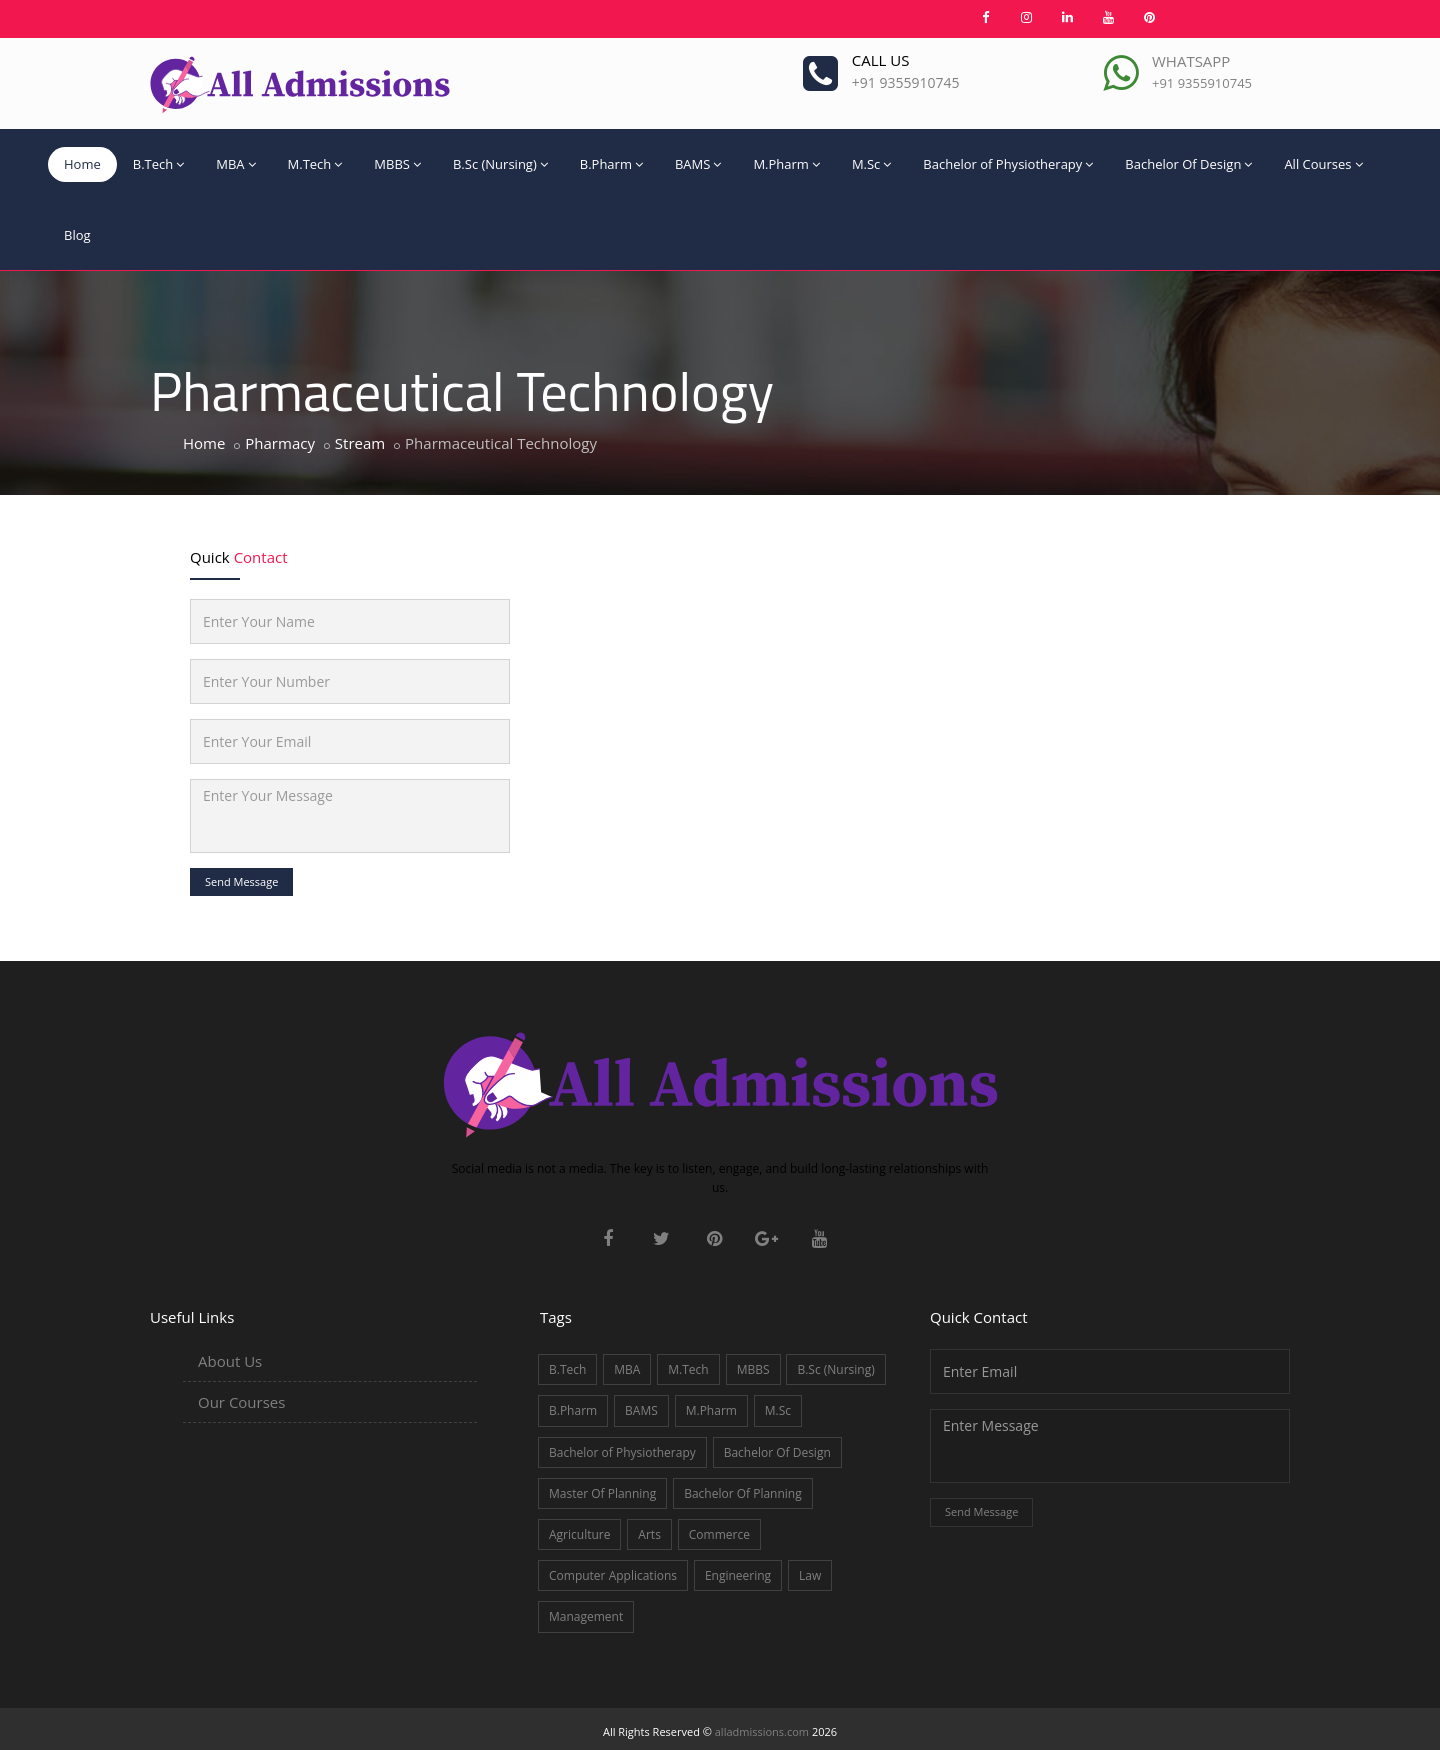 The width and height of the screenshot is (1440, 1750). I want to click on MBBS, so click(397, 164).